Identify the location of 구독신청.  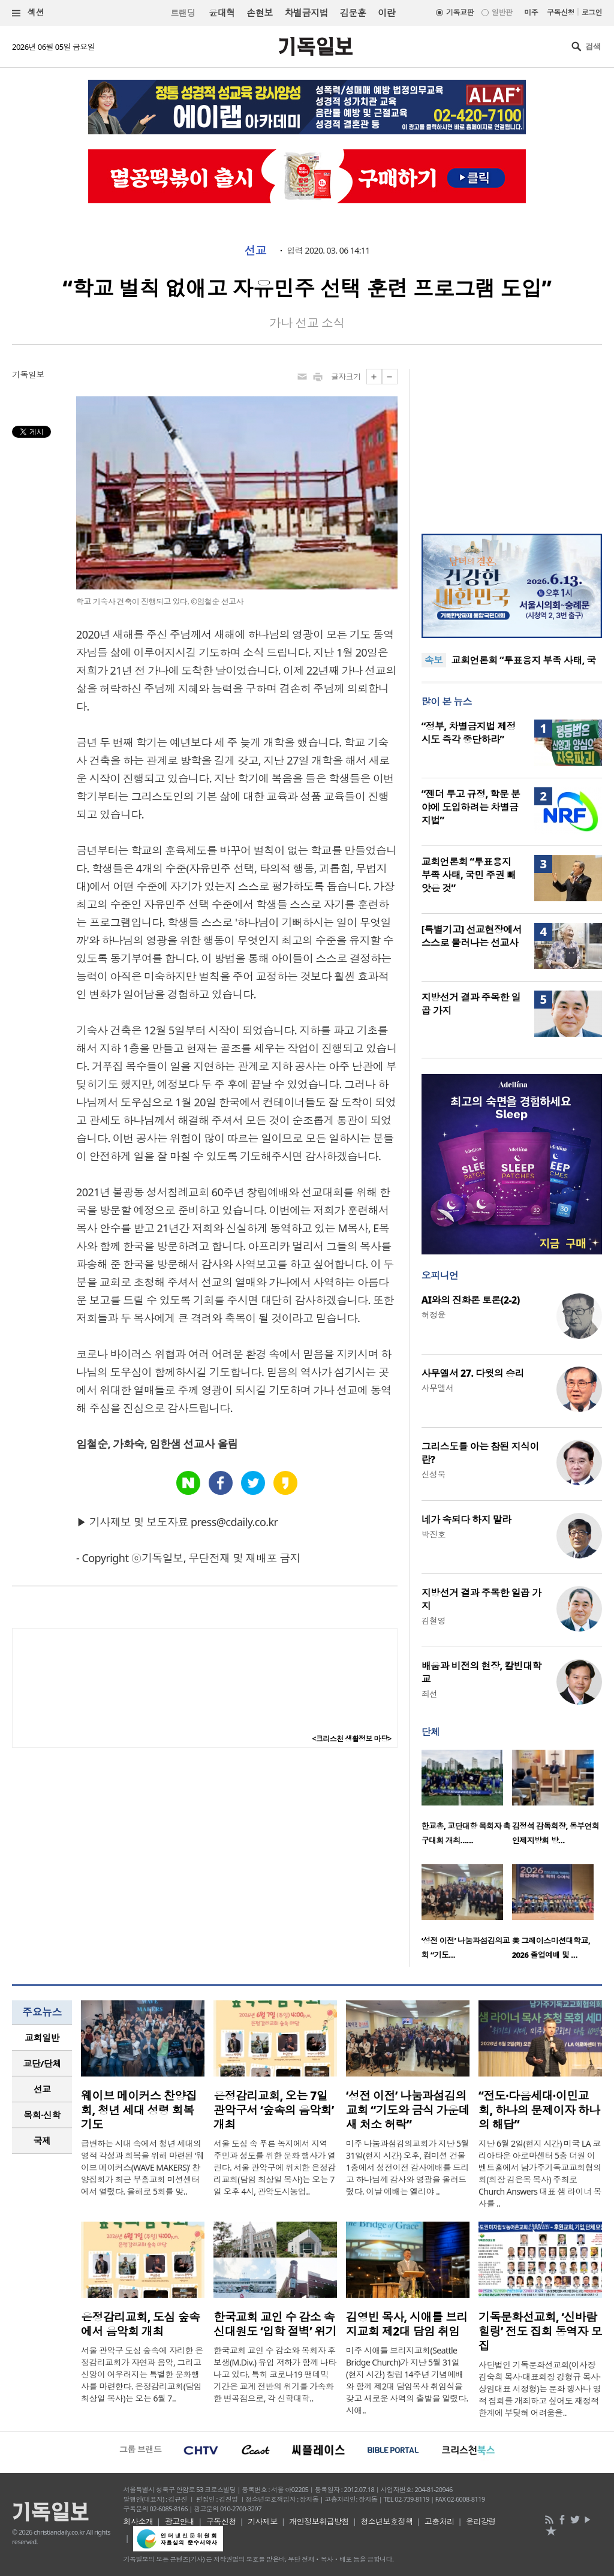
(560, 12).